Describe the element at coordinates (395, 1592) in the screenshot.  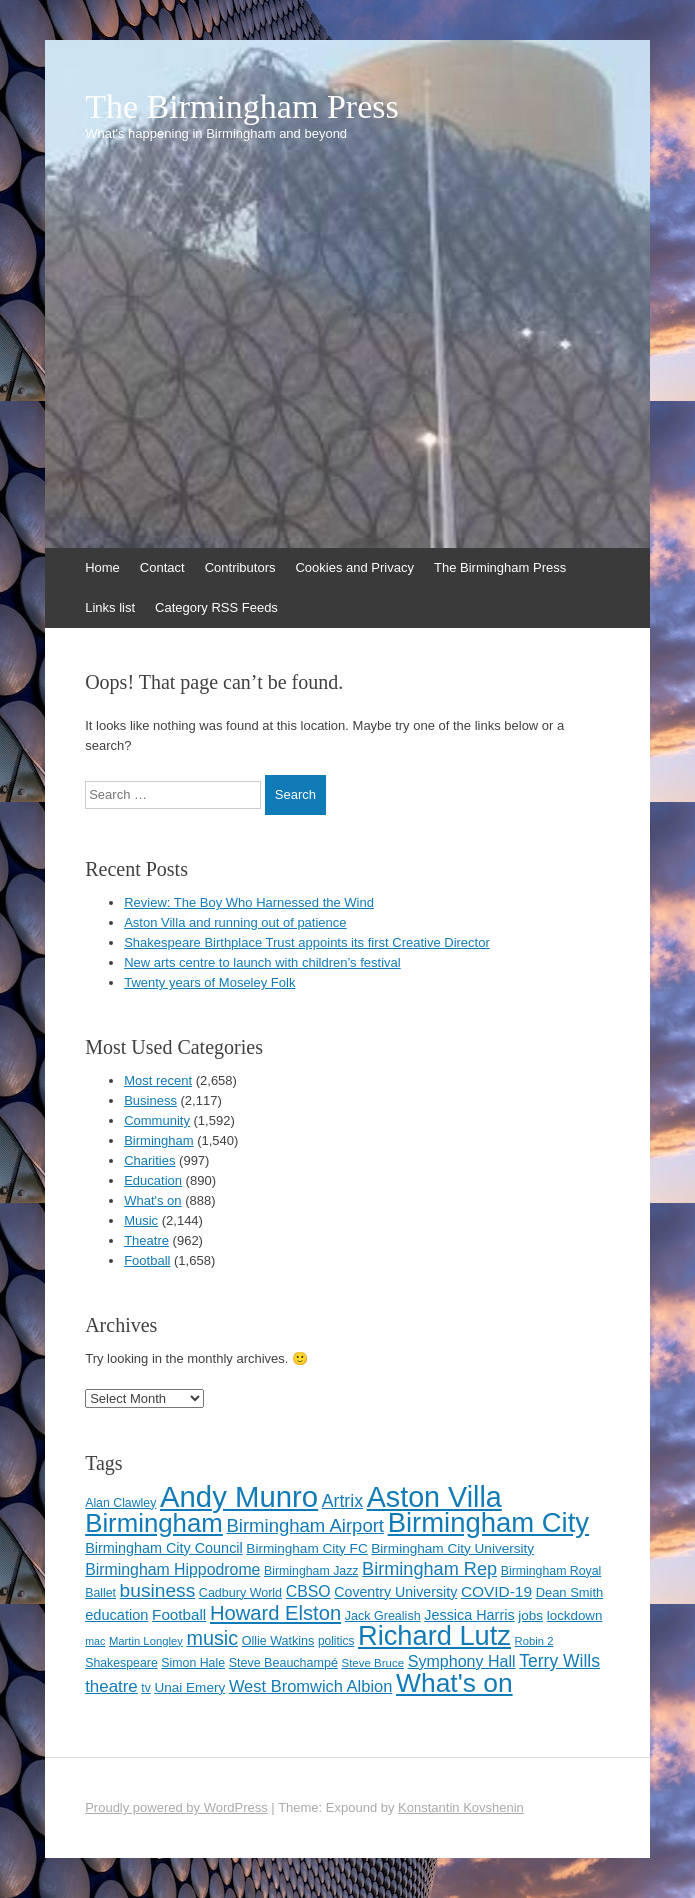
I see `Coventry University [Coventry University (137 items)]` at that location.